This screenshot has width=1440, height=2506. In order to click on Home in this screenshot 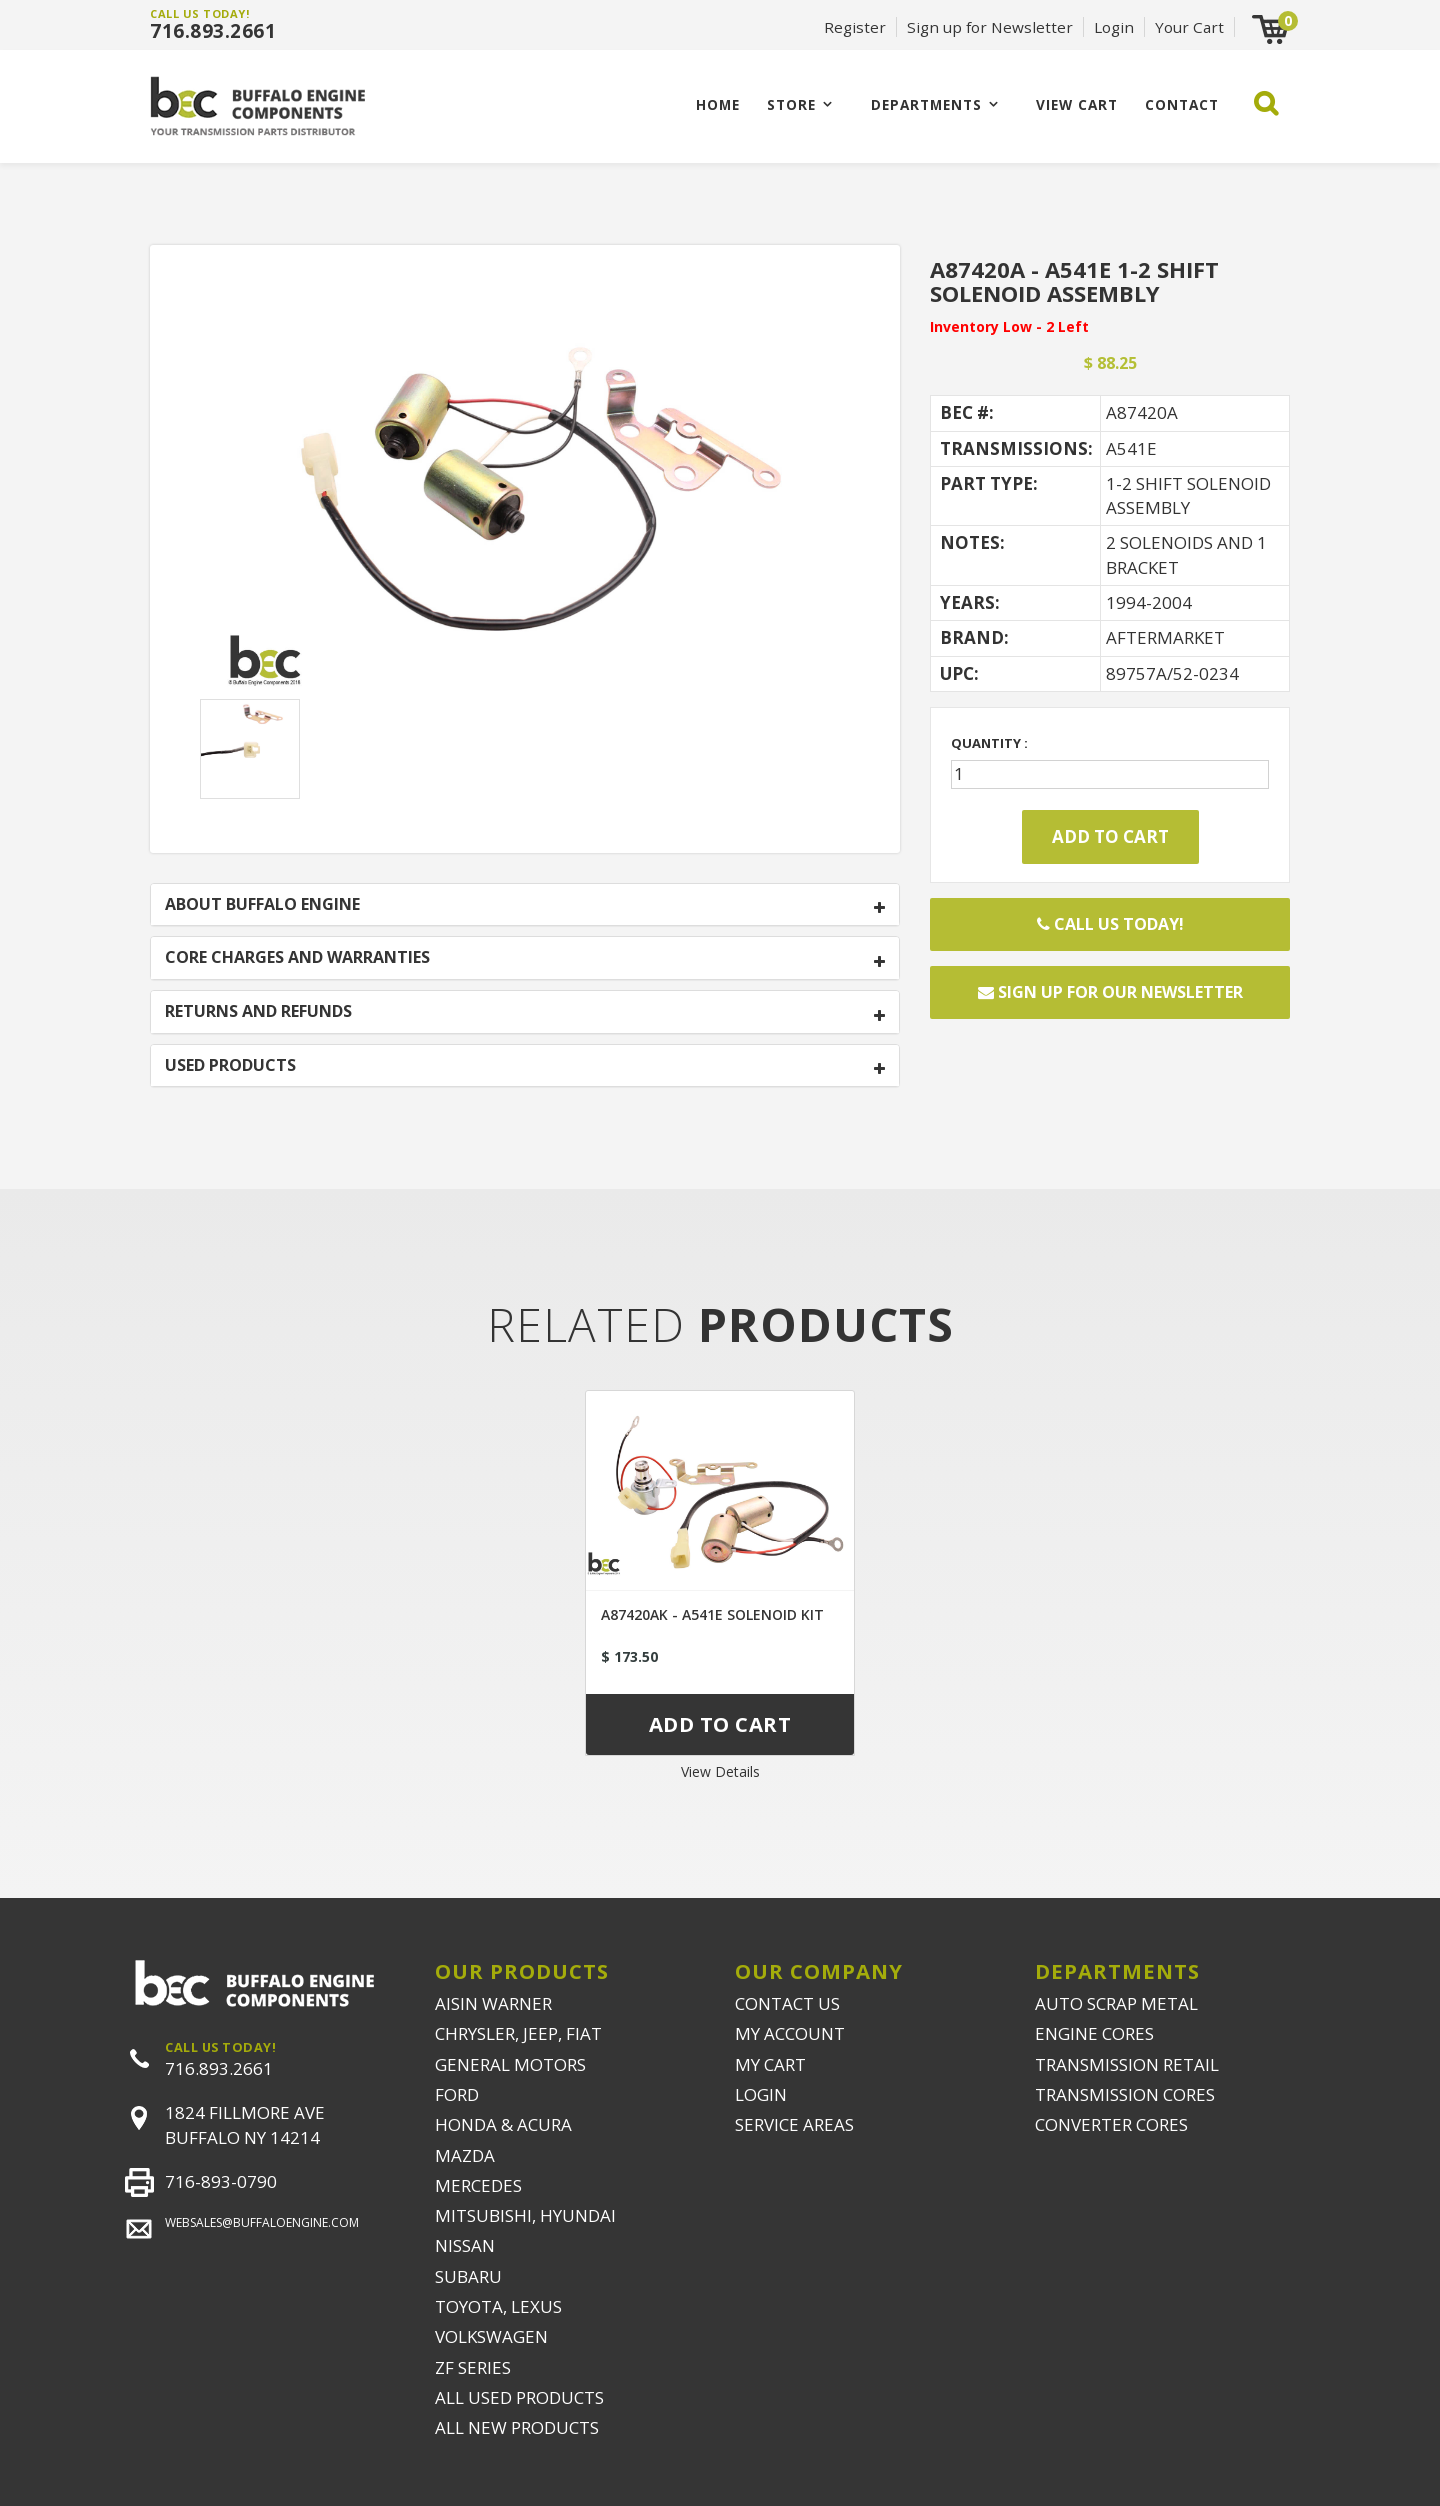, I will do `click(718, 104)`.